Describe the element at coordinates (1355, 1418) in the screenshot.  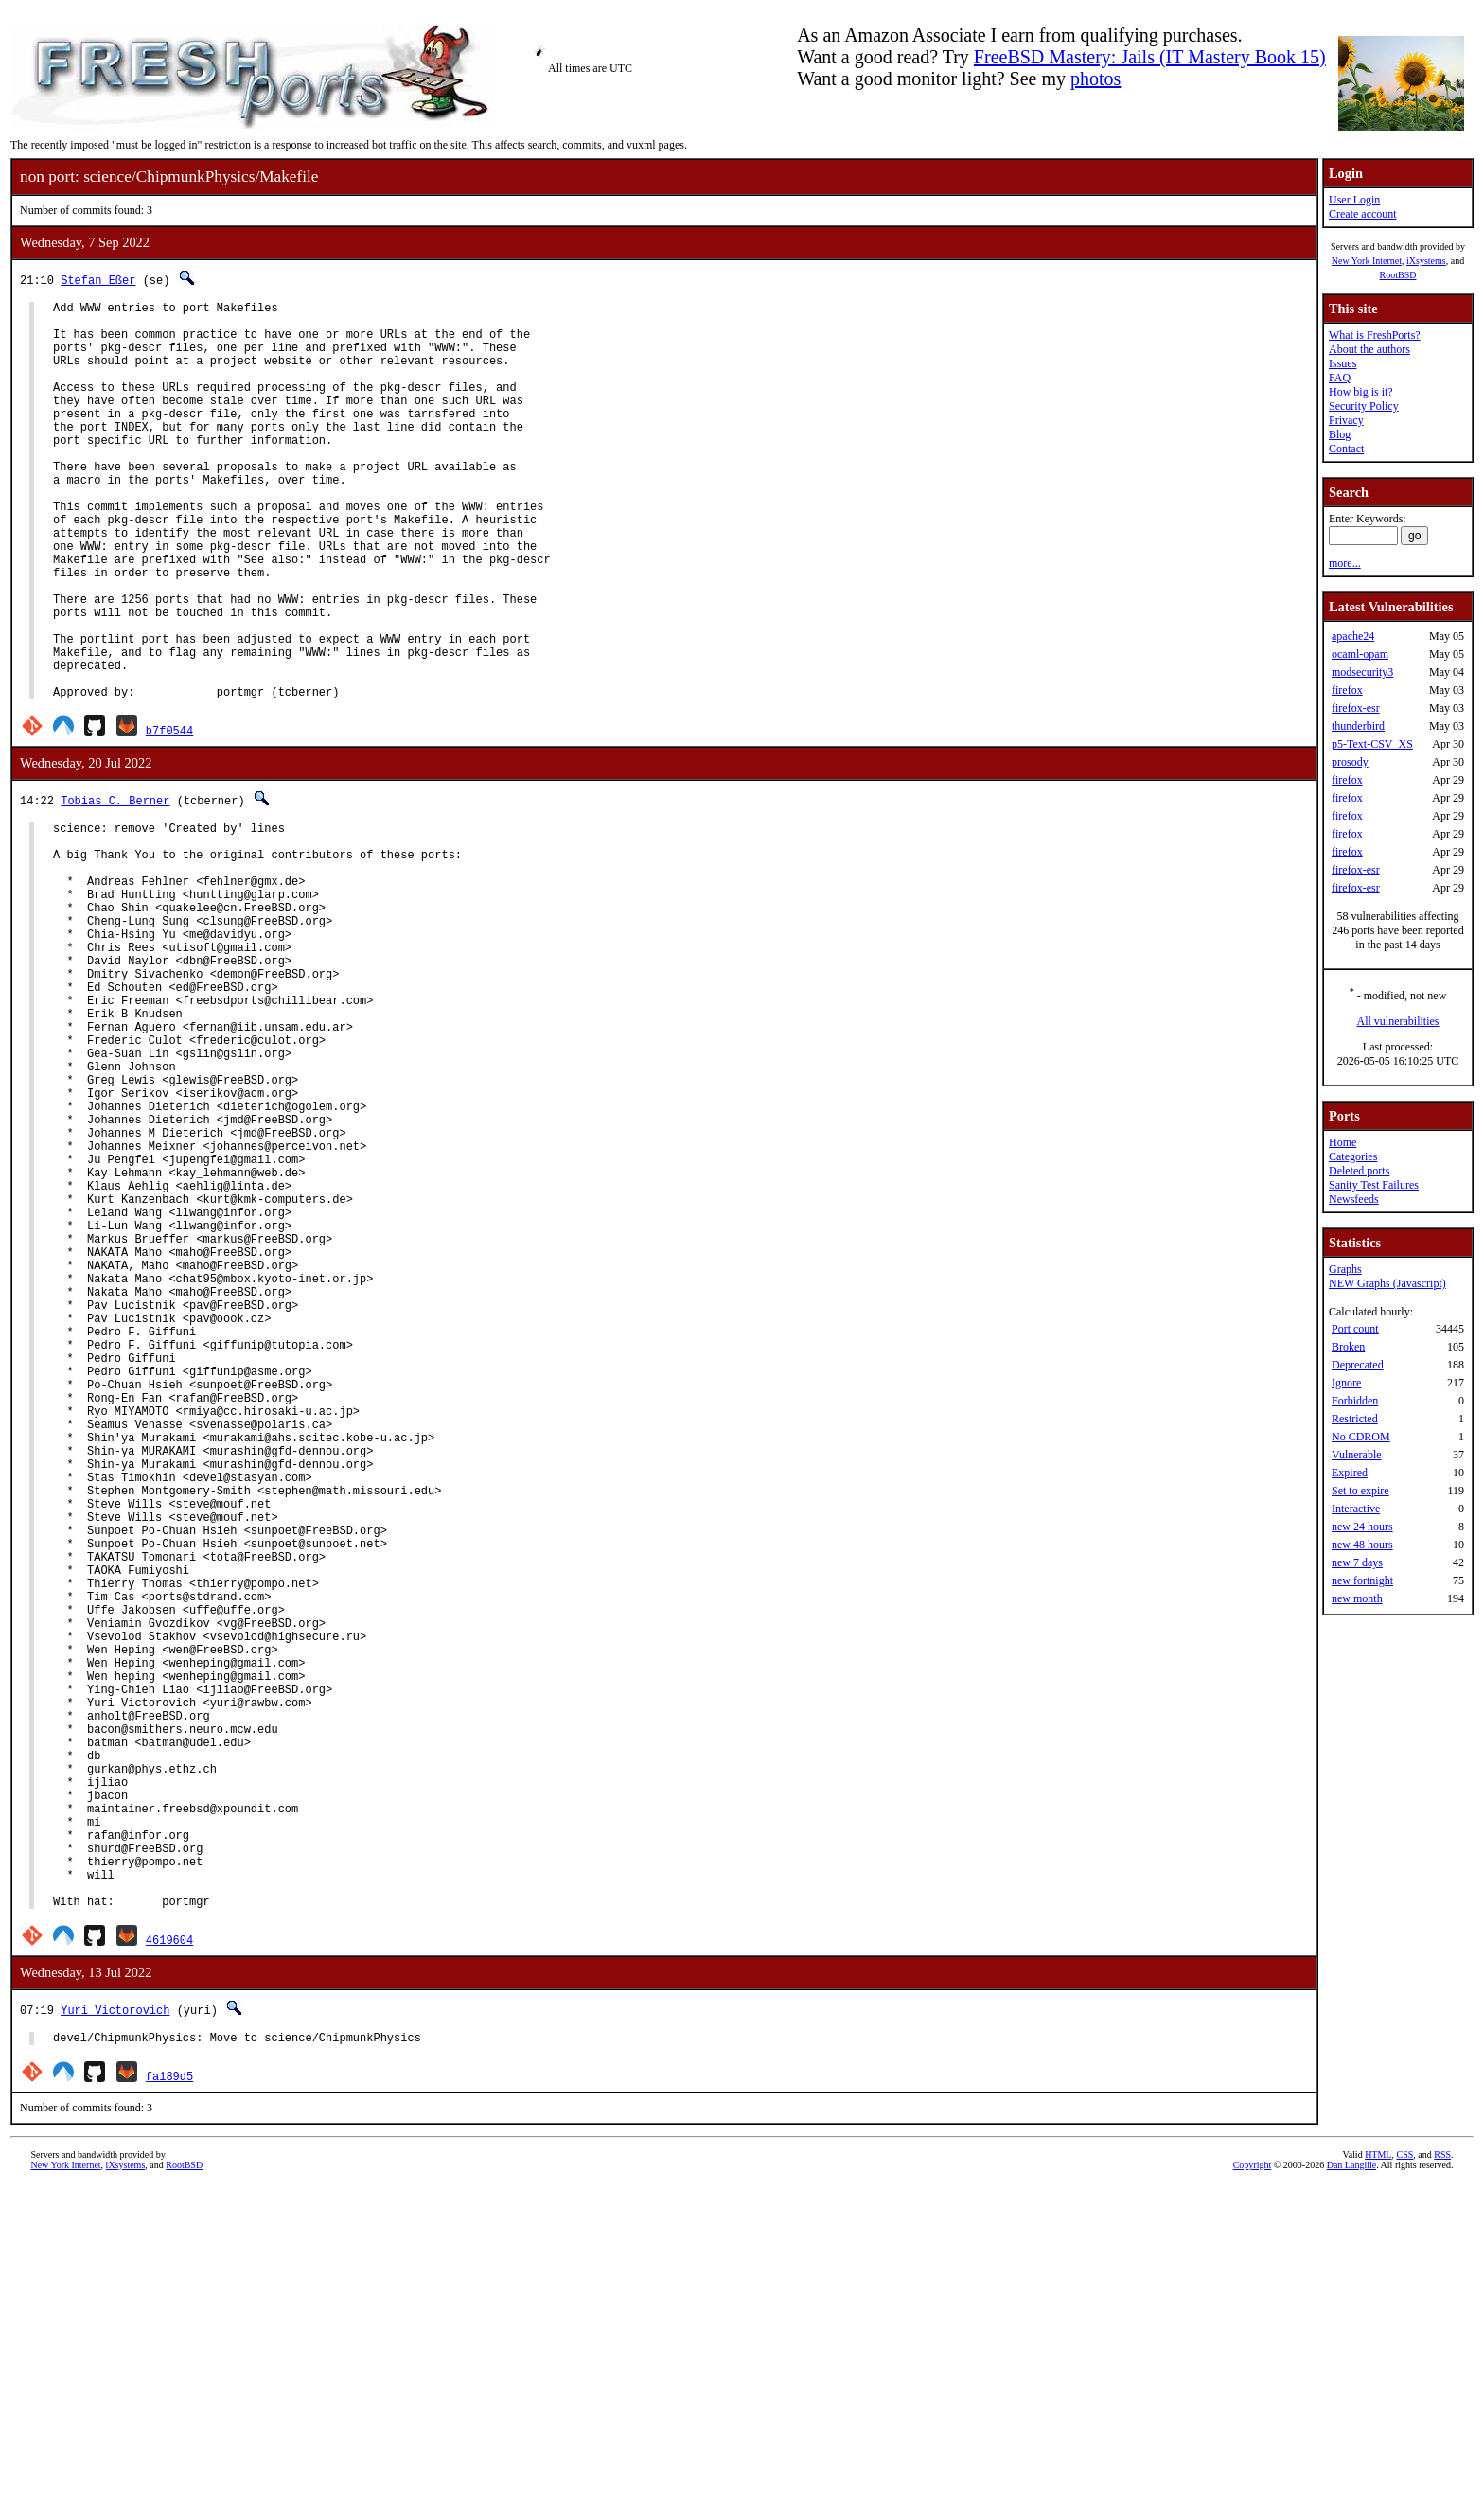
I see `Restricted` at that location.